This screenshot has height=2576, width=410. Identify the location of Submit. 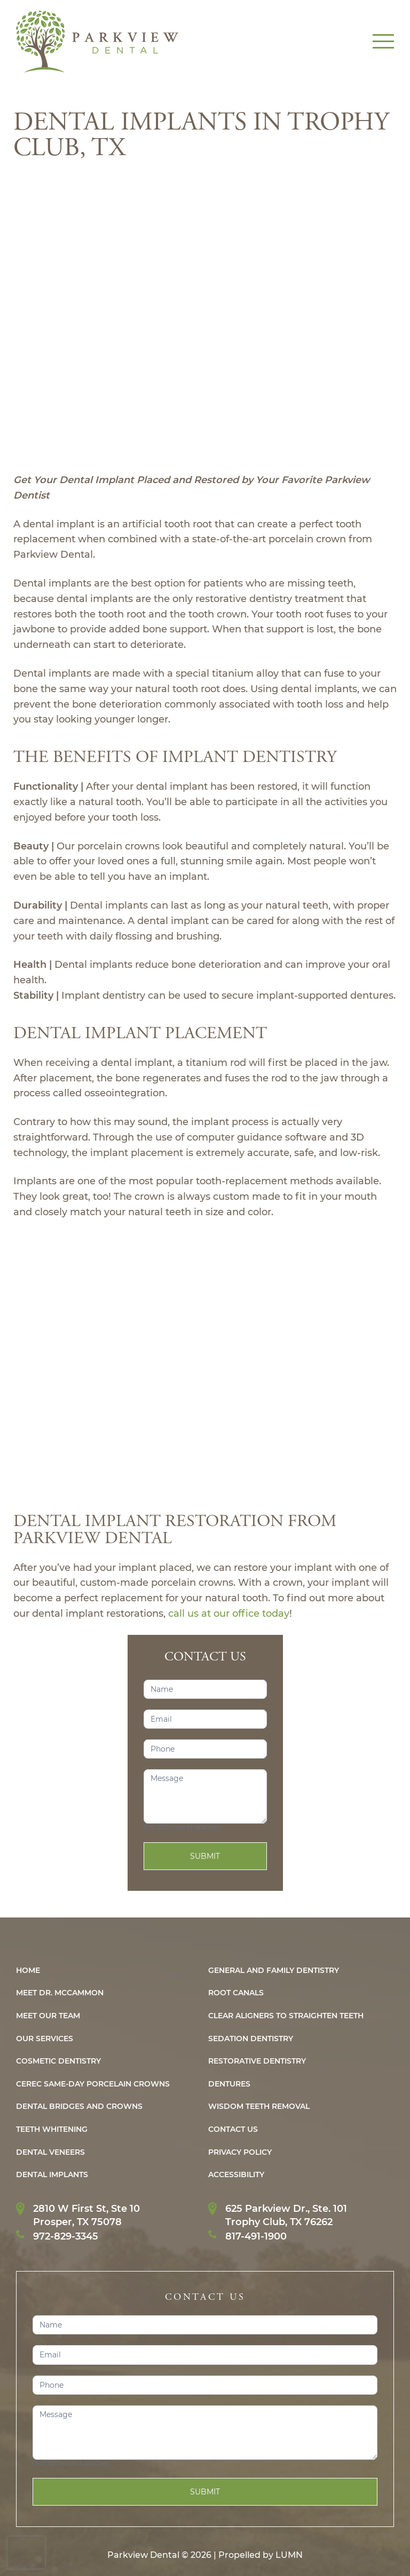
(205, 1856).